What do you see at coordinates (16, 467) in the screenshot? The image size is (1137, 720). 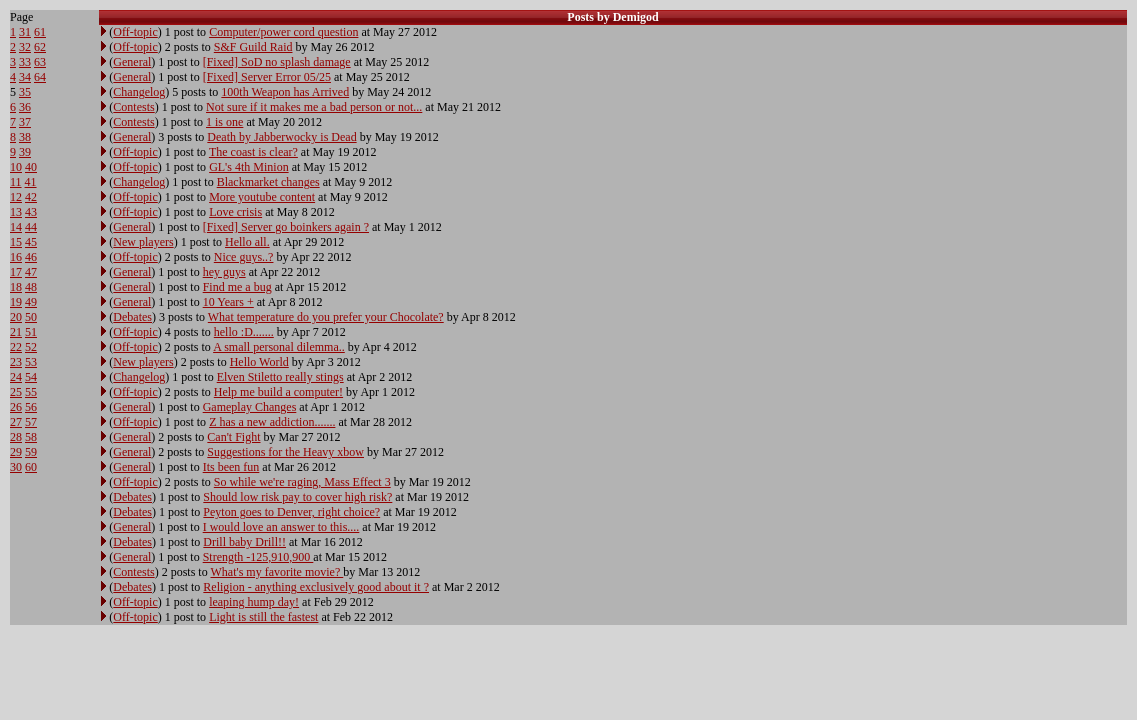 I see `30` at bounding box center [16, 467].